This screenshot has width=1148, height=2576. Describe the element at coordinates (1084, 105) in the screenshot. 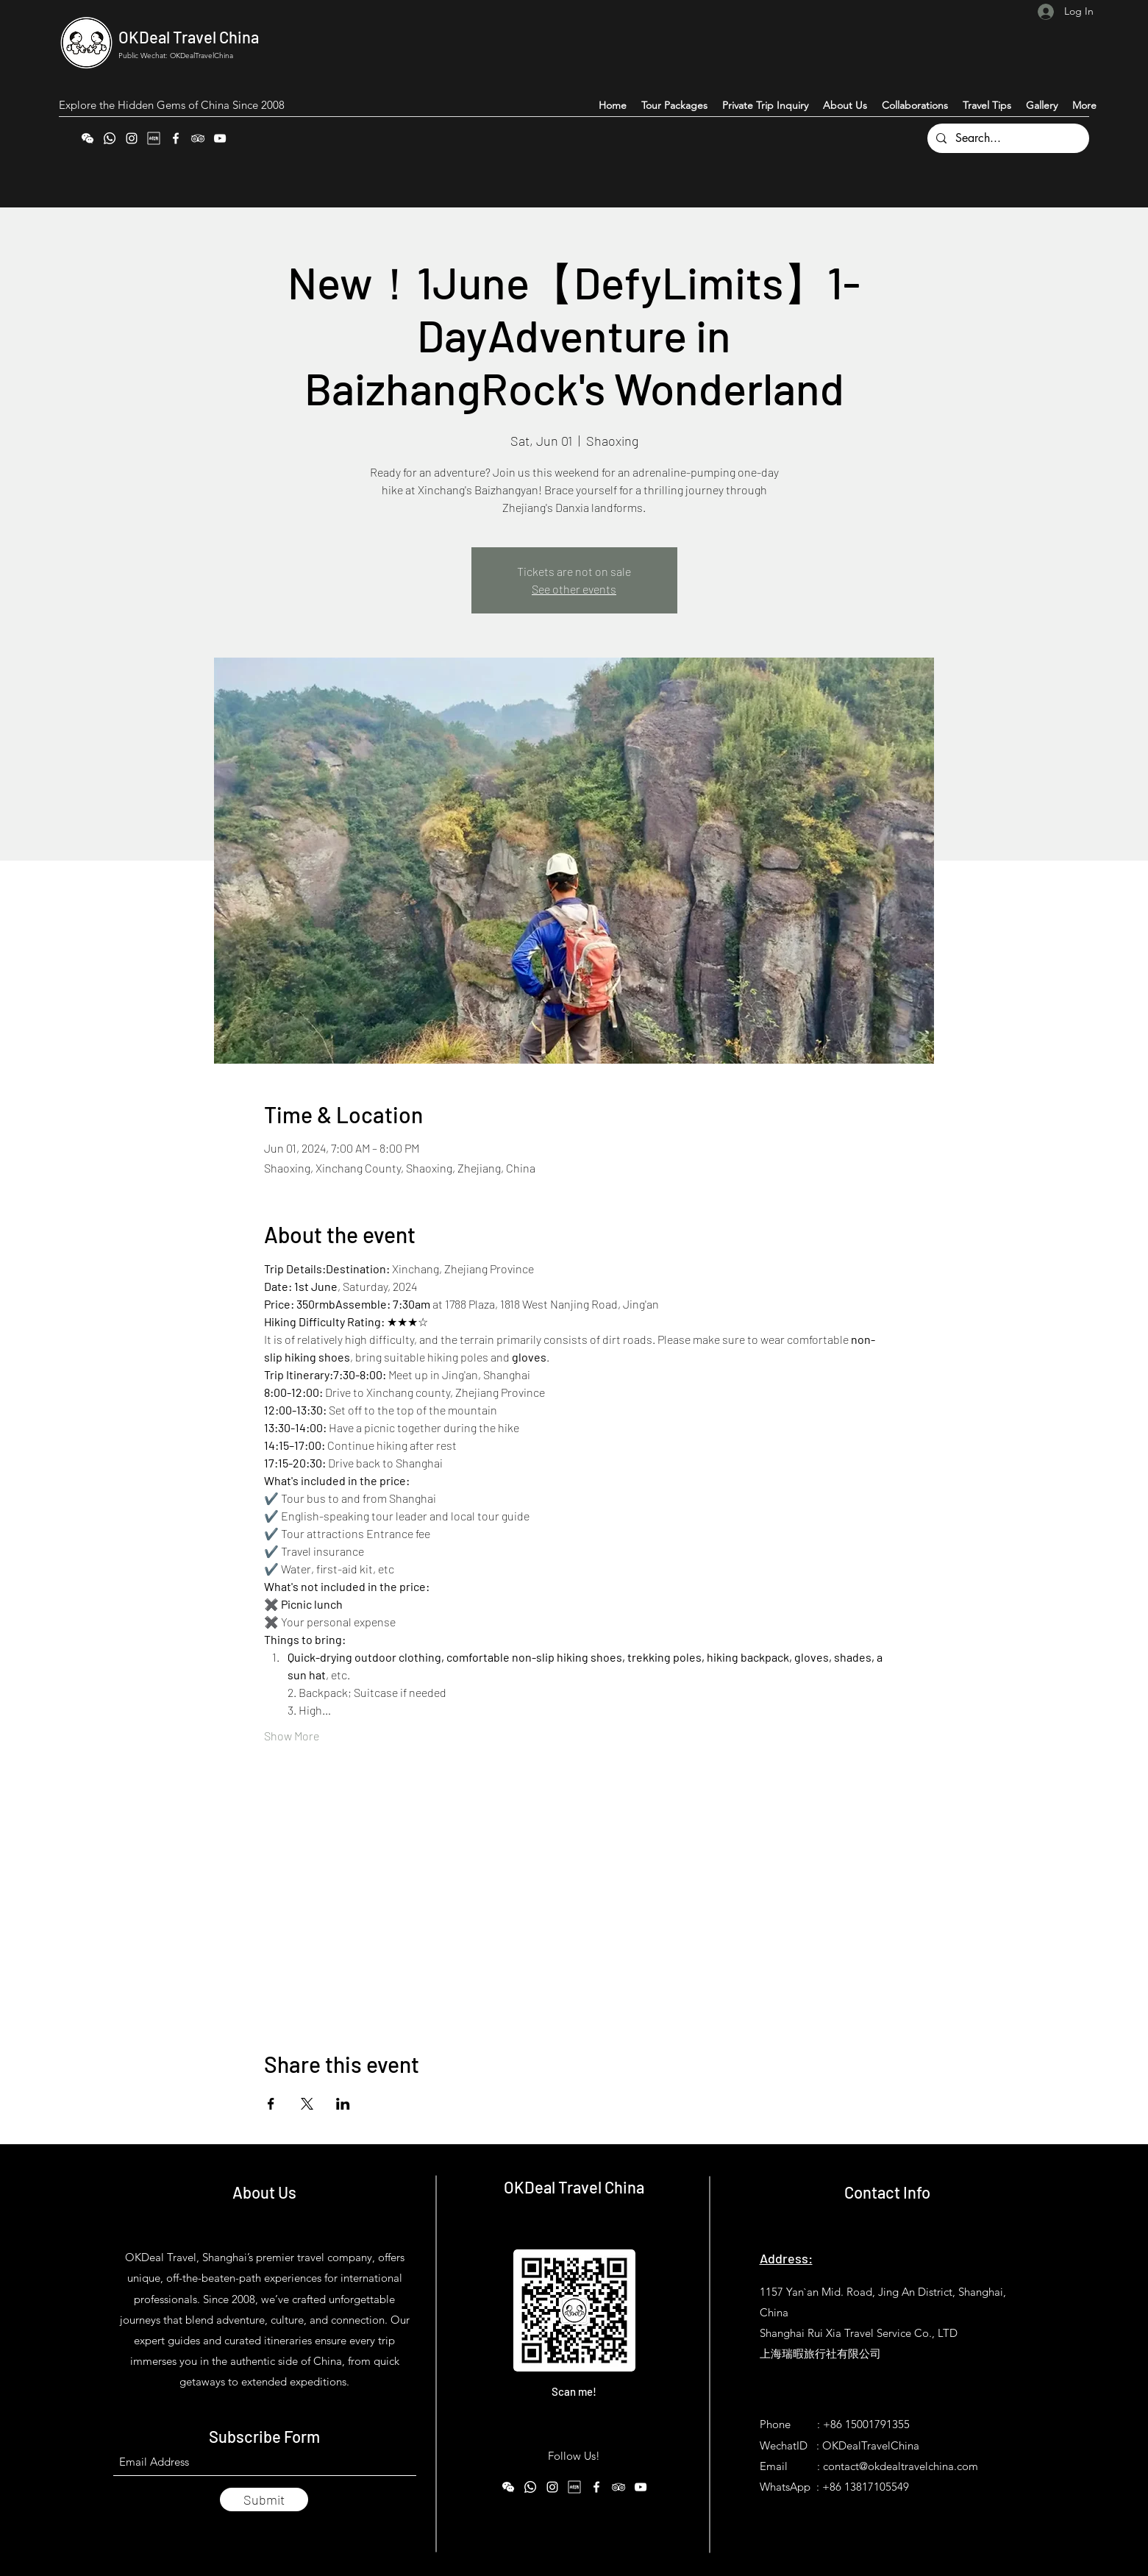

I see `[button]` at that location.